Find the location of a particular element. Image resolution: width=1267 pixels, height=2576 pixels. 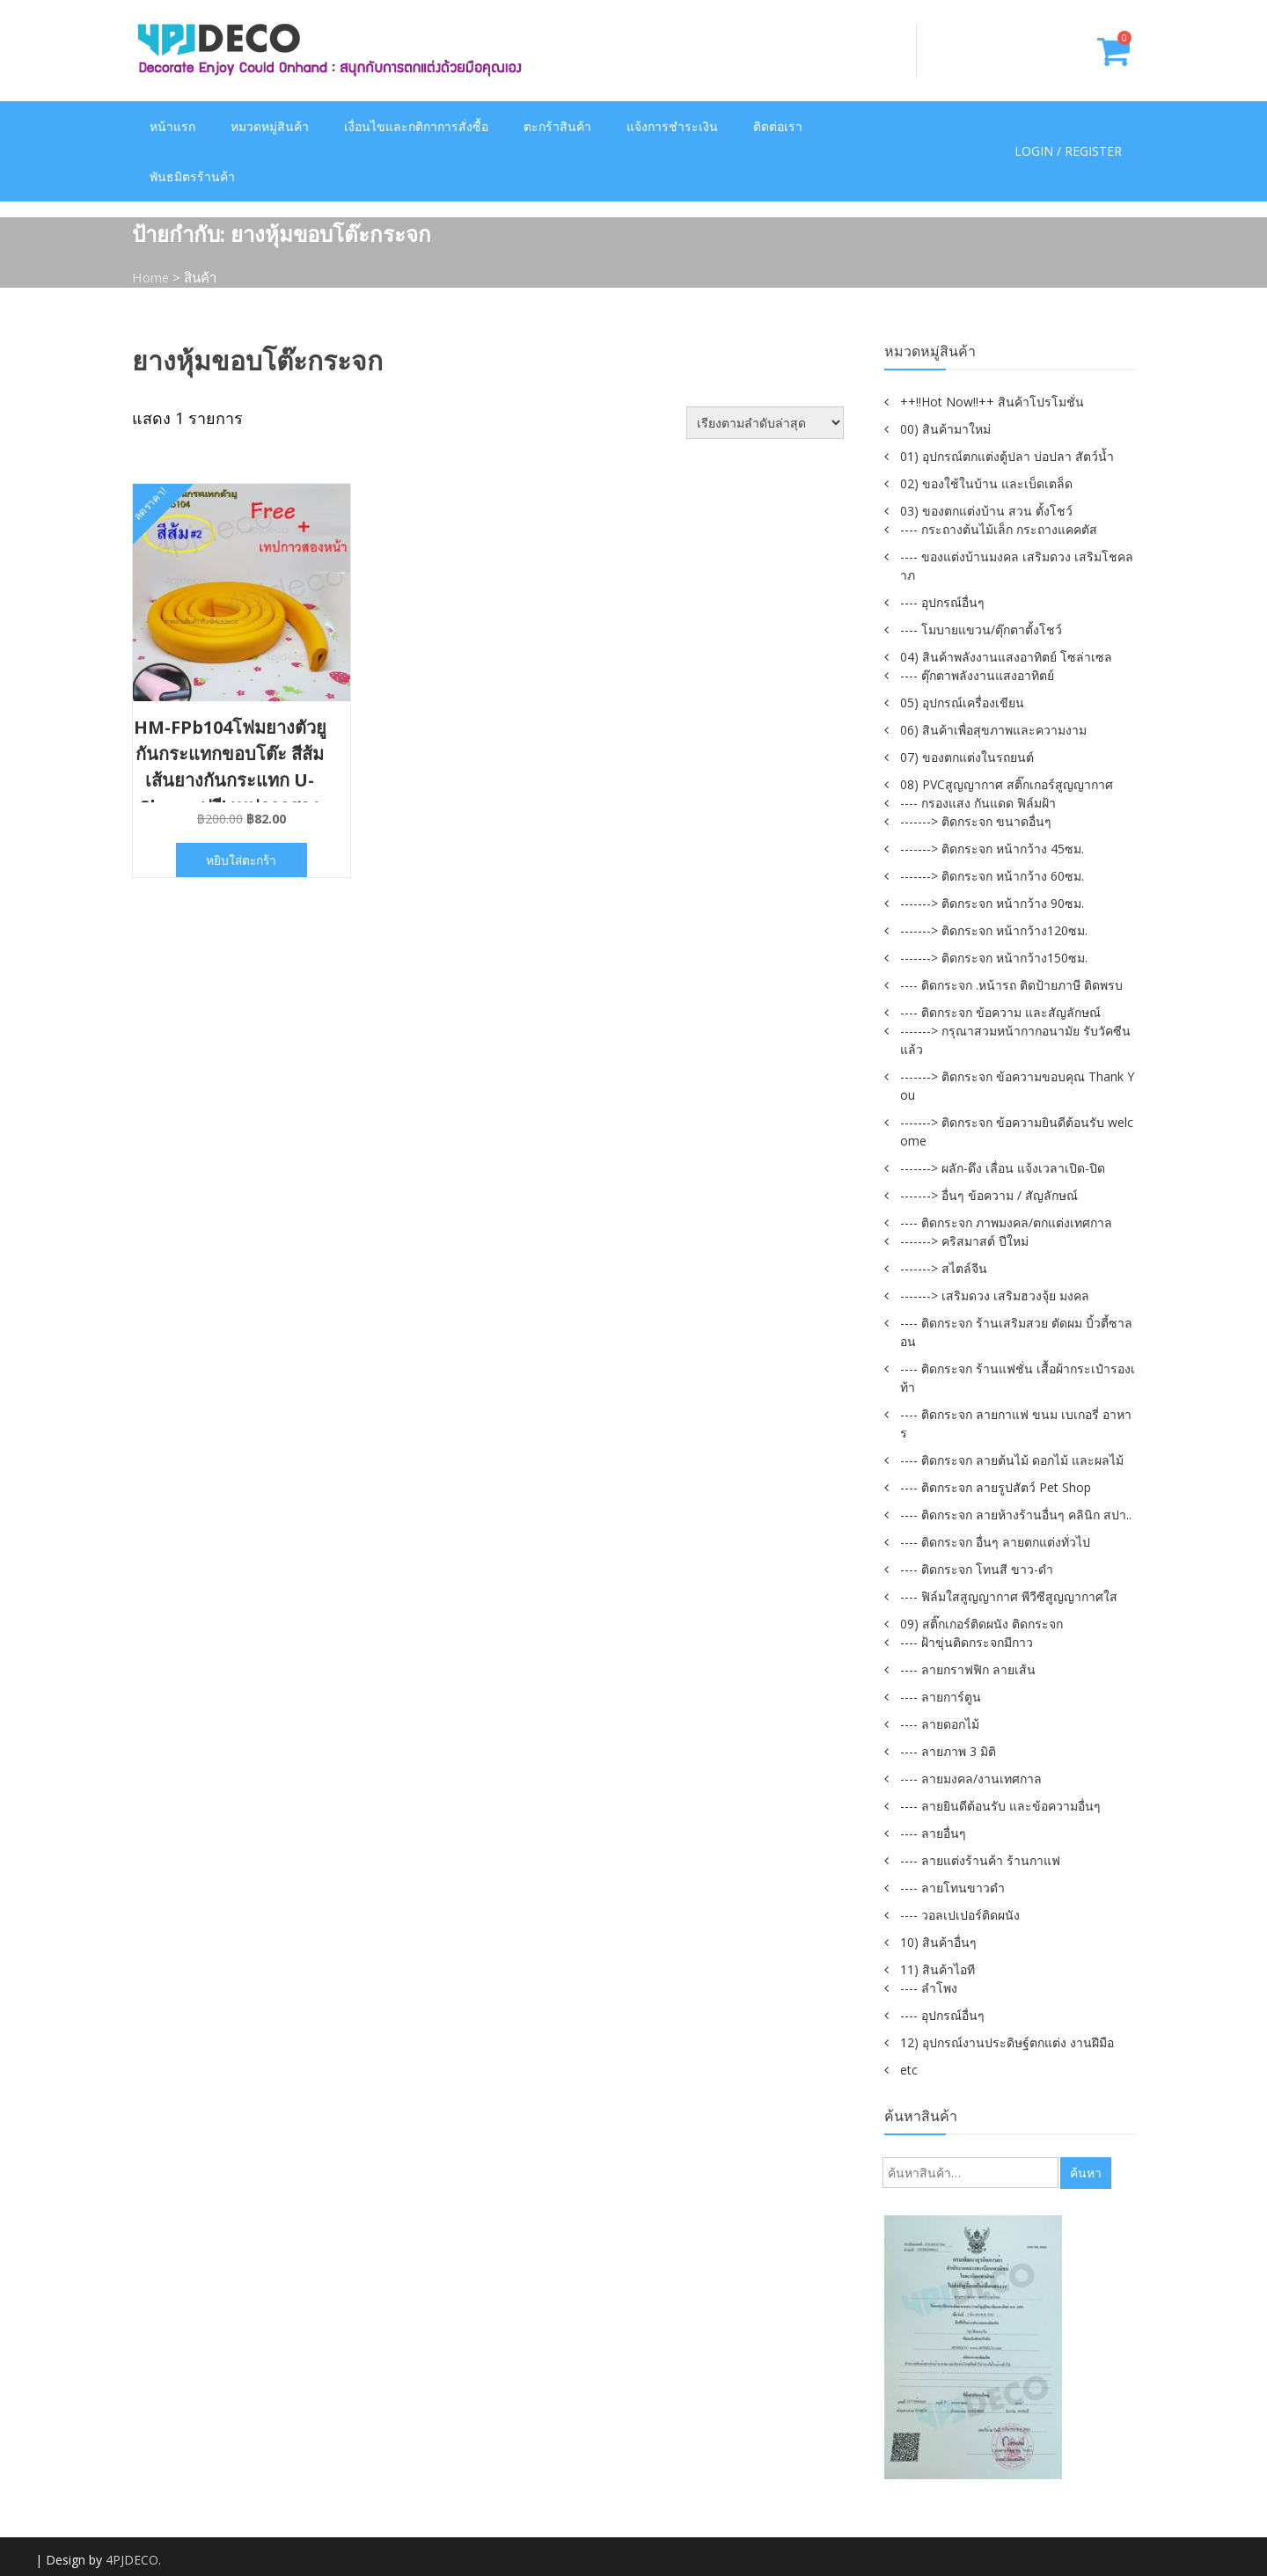

พันธมิตรร้านค้า is located at coordinates (192, 176).